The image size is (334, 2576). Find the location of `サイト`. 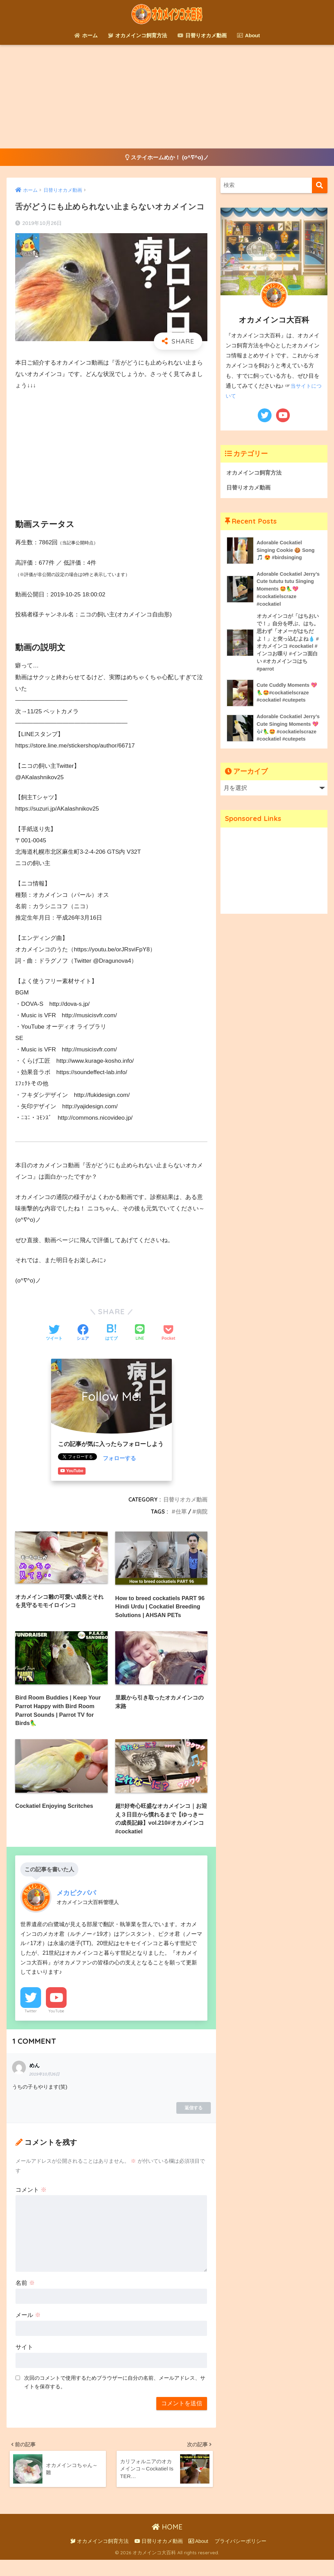

サイト is located at coordinates (24, 2361).